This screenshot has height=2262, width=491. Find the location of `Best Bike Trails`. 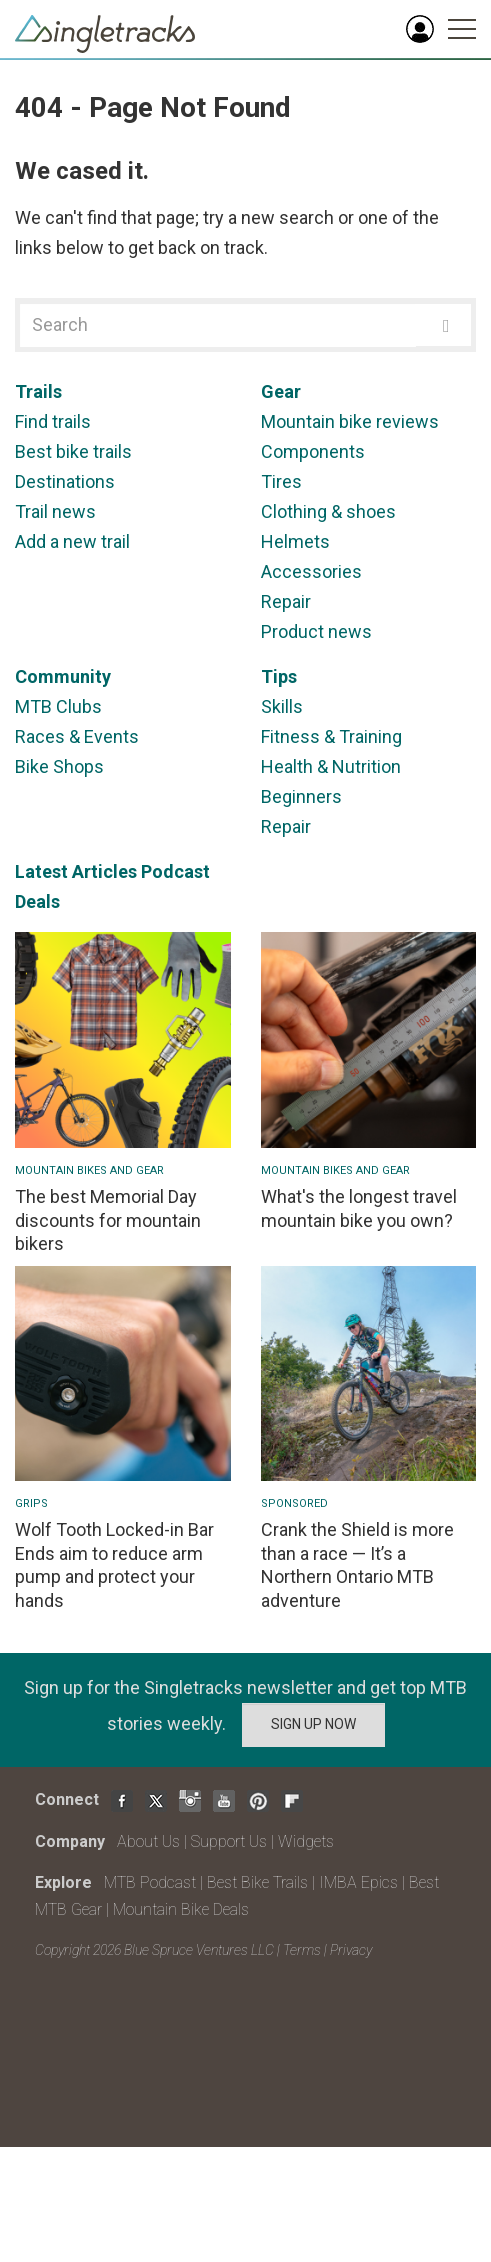

Best Bike Trails is located at coordinates (257, 1882).